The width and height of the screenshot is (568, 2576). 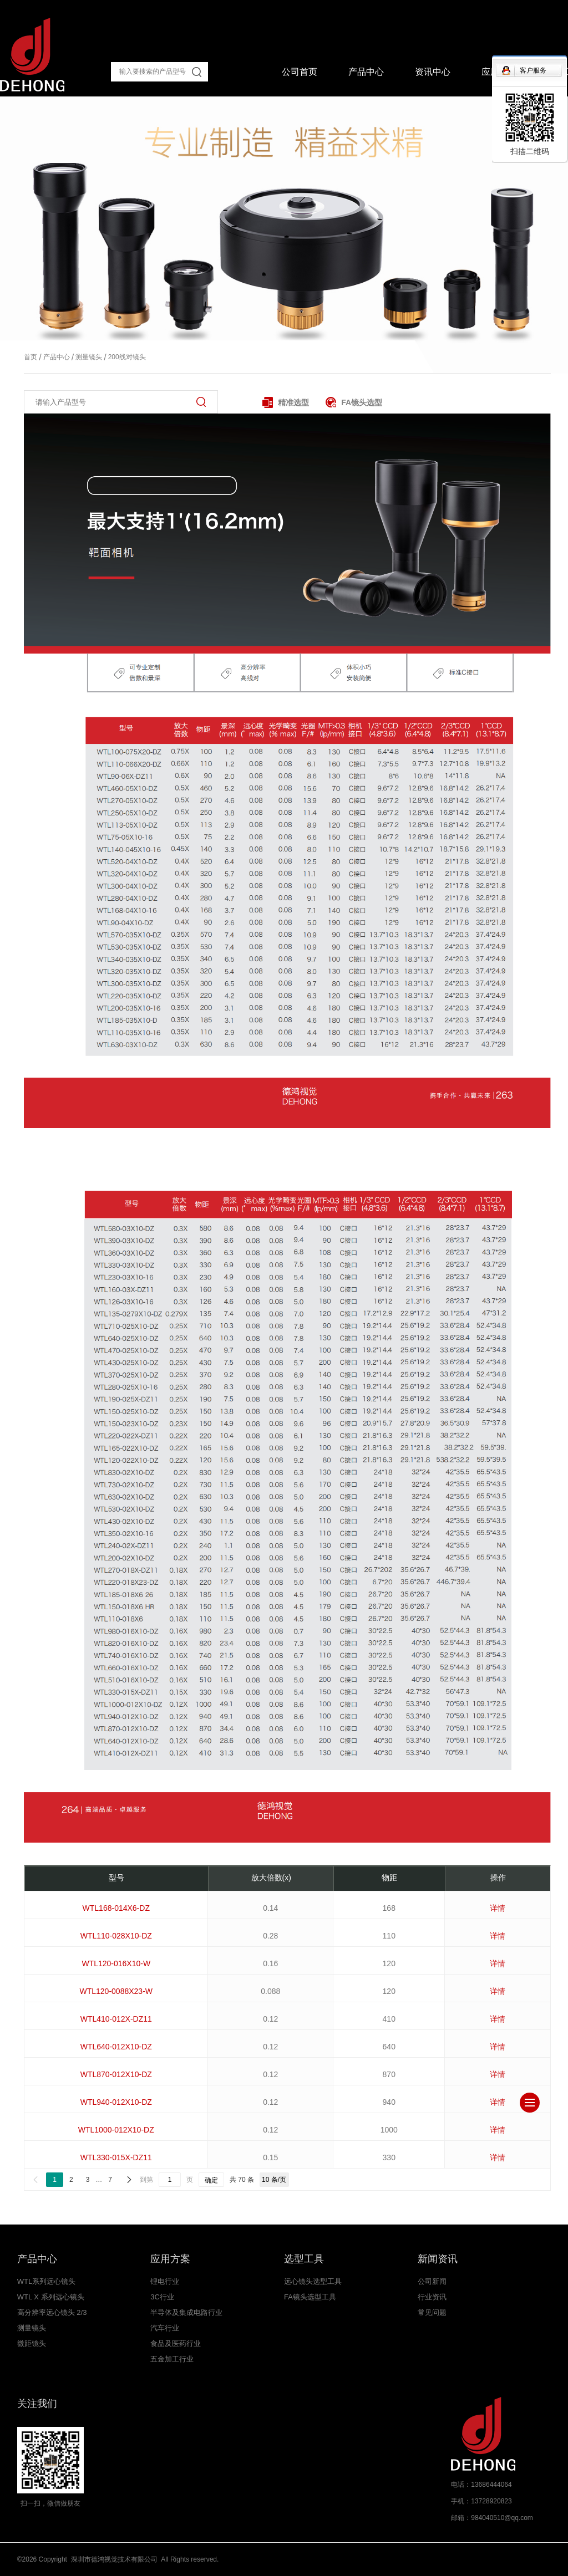 I want to click on 微距镜头, so click(x=31, y=2343).